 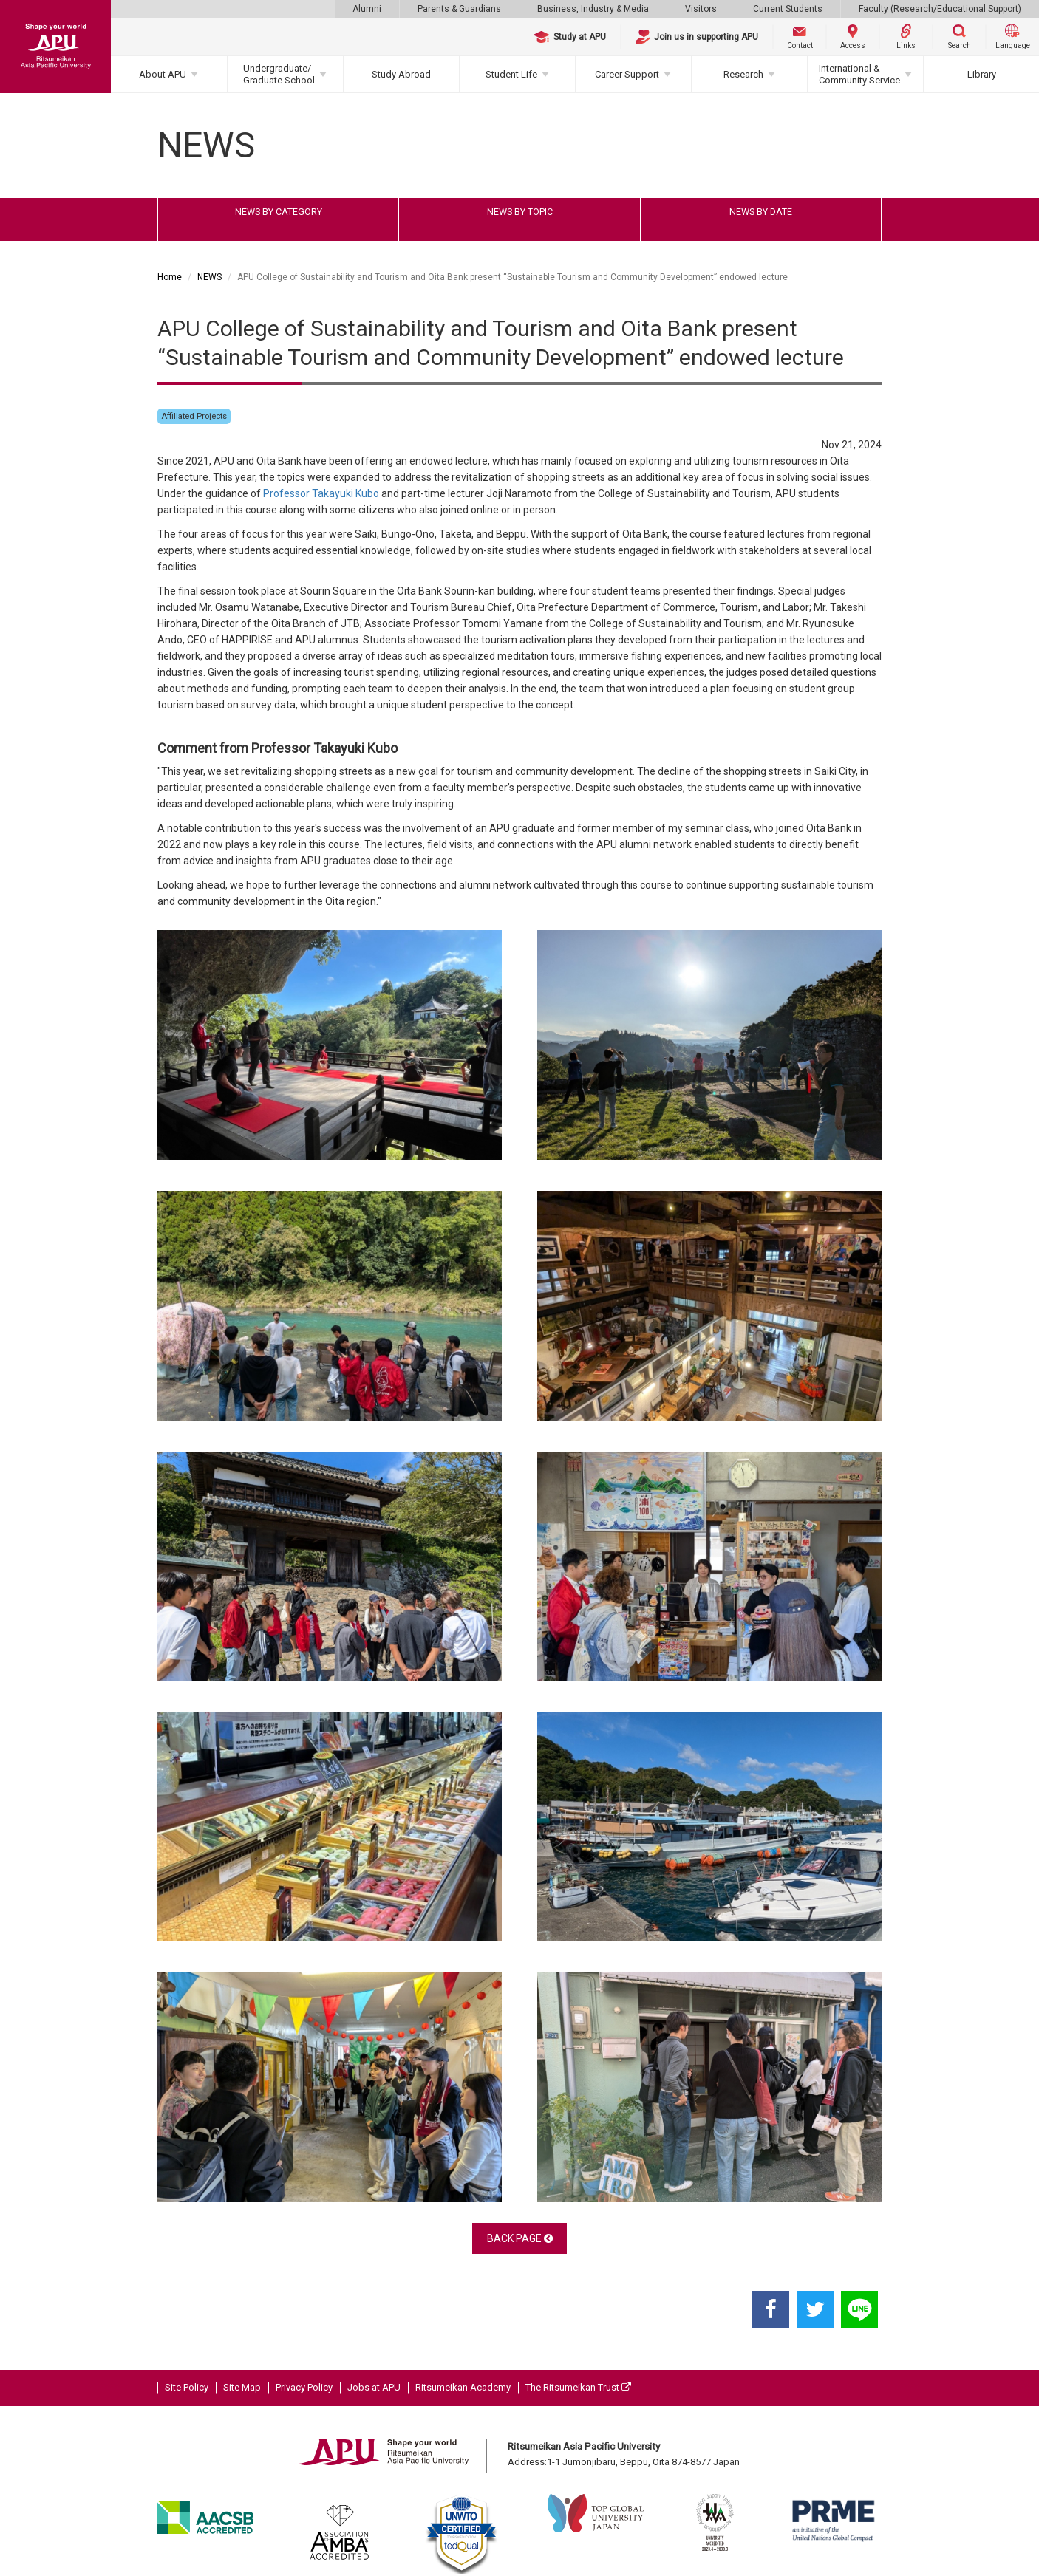 What do you see at coordinates (859, 74) in the screenshot?
I see `International & Community Service` at bounding box center [859, 74].